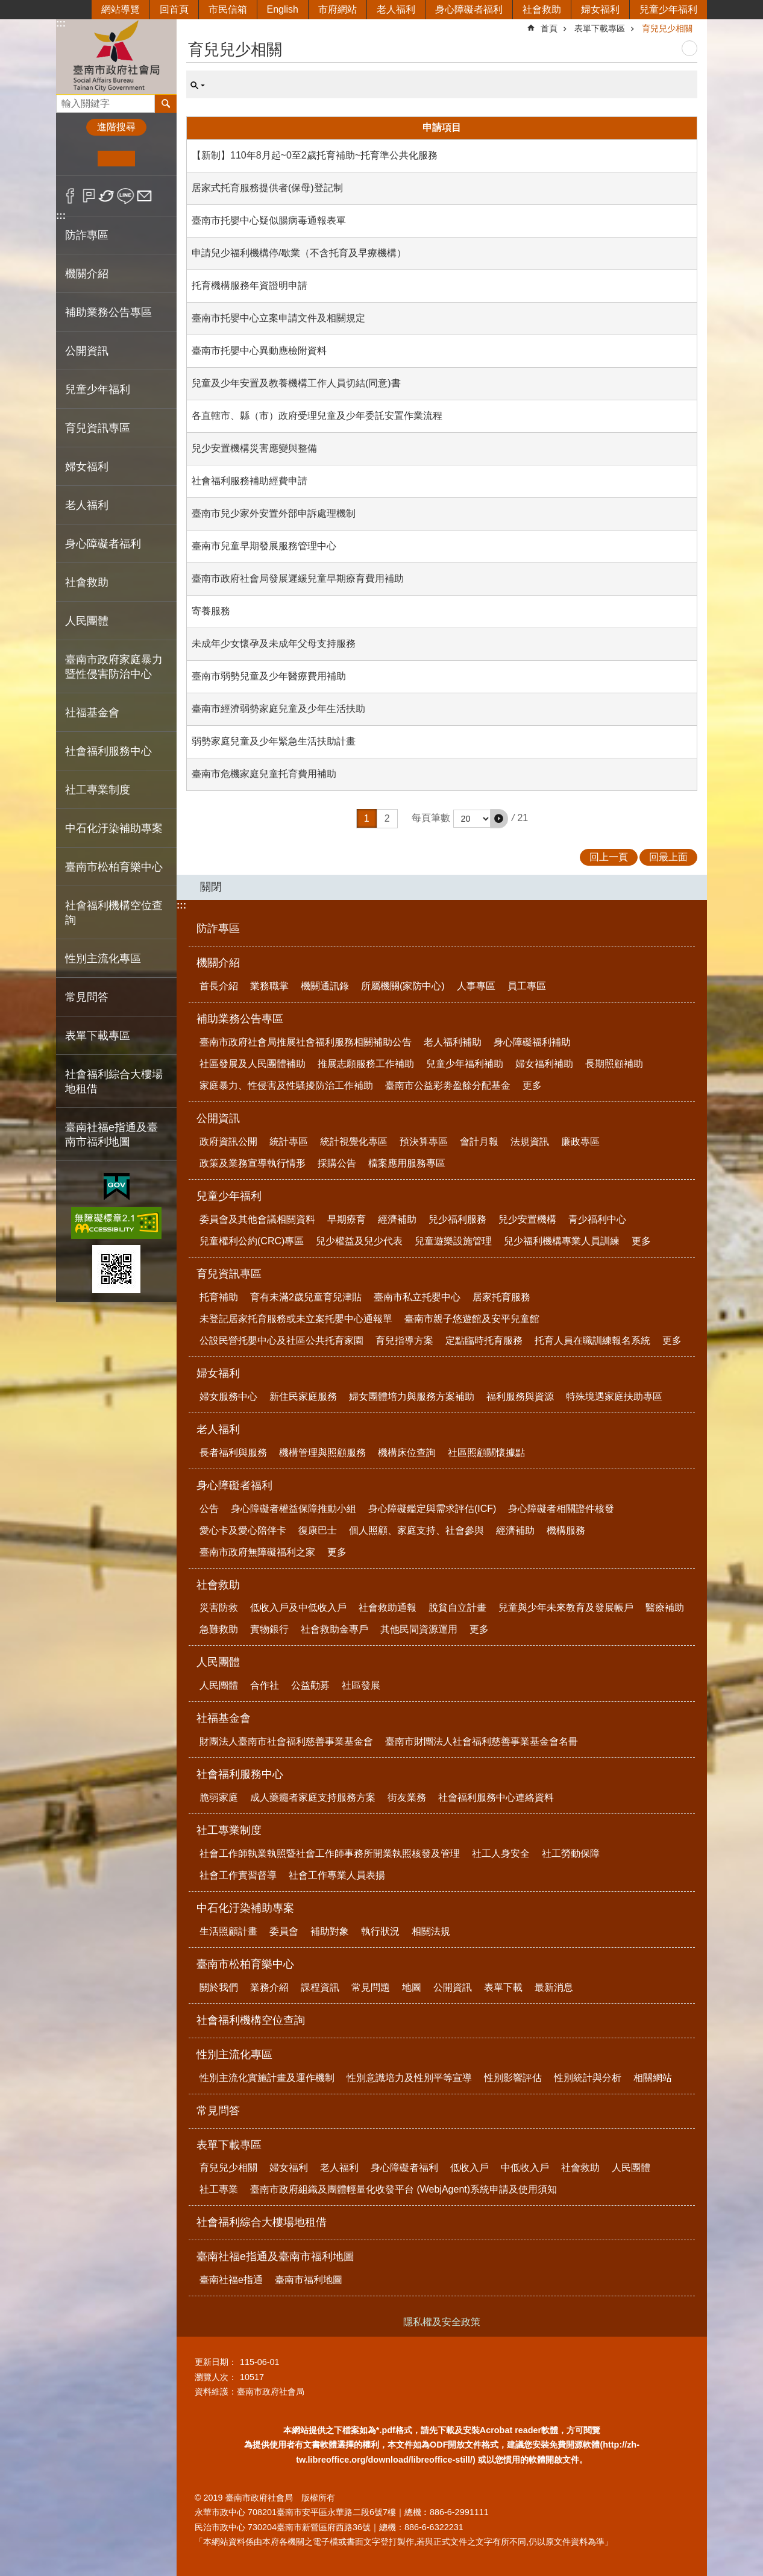  I want to click on 執行狀況, so click(380, 1931).